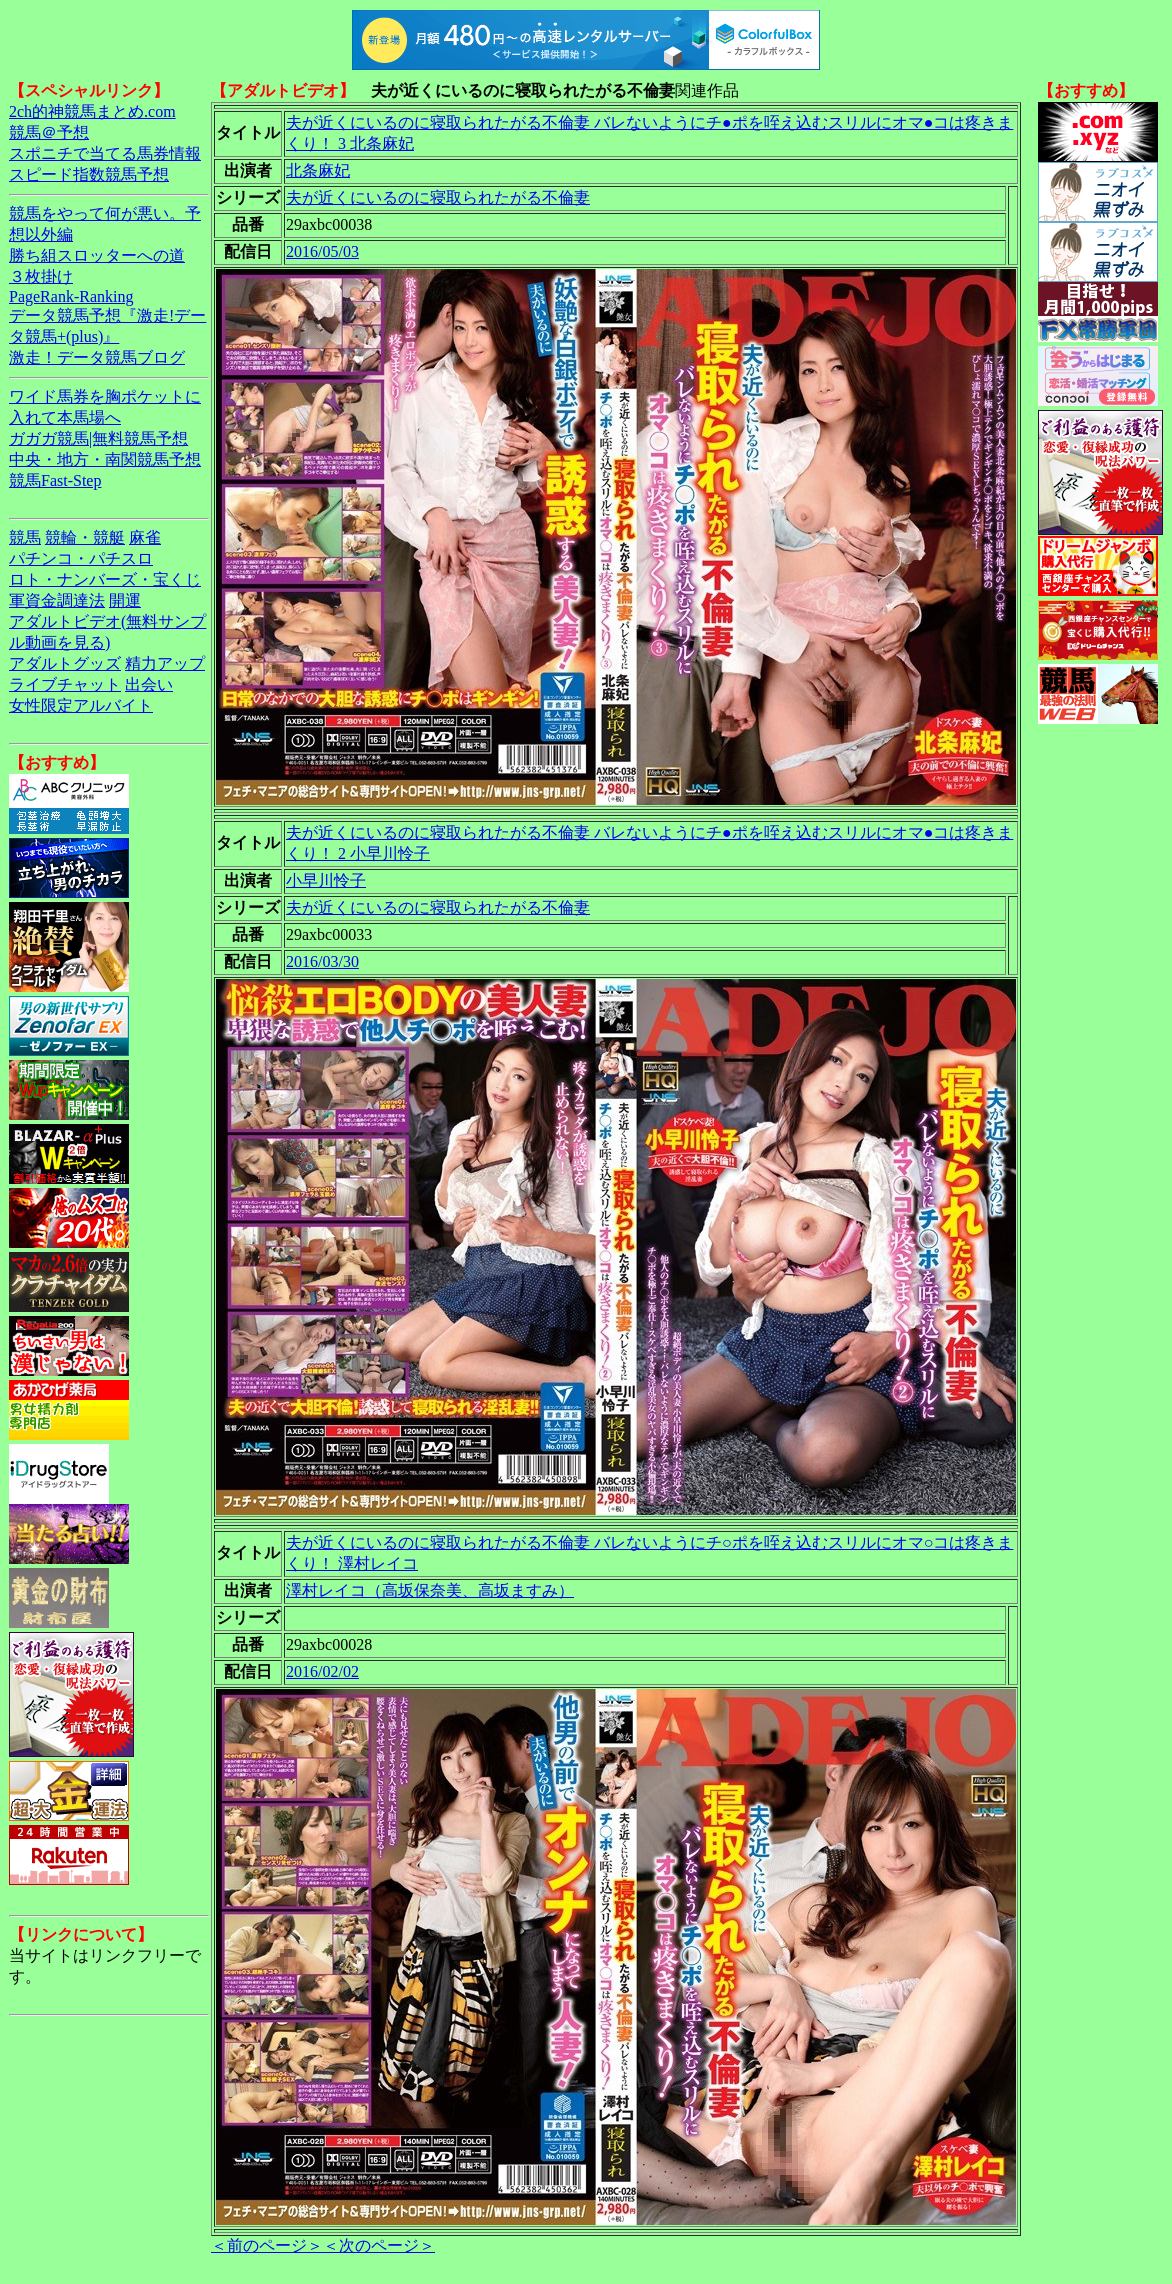 The image size is (1172, 2284). What do you see at coordinates (438, 197) in the screenshot?
I see `夫が近くにいるのに寝取られたがる不倫妻` at bounding box center [438, 197].